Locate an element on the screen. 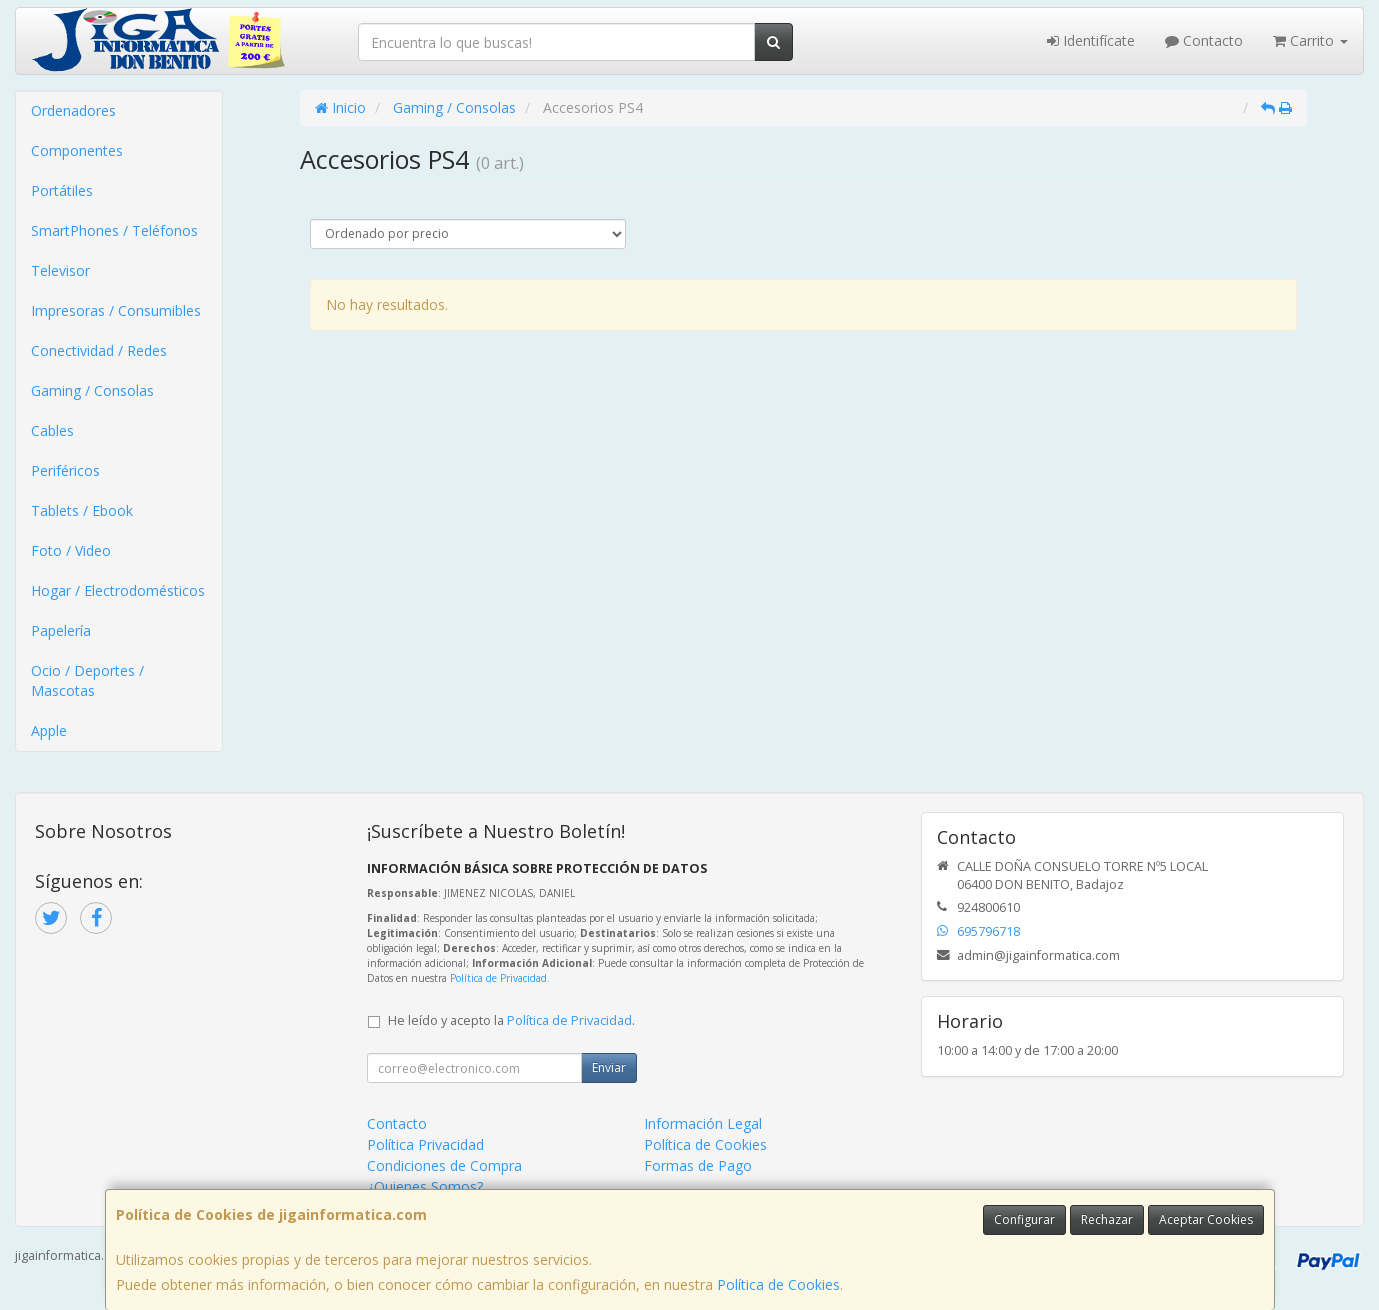 This screenshot has width=1379, height=1310. Política de Privacidad is located at coordinates (498, 978).